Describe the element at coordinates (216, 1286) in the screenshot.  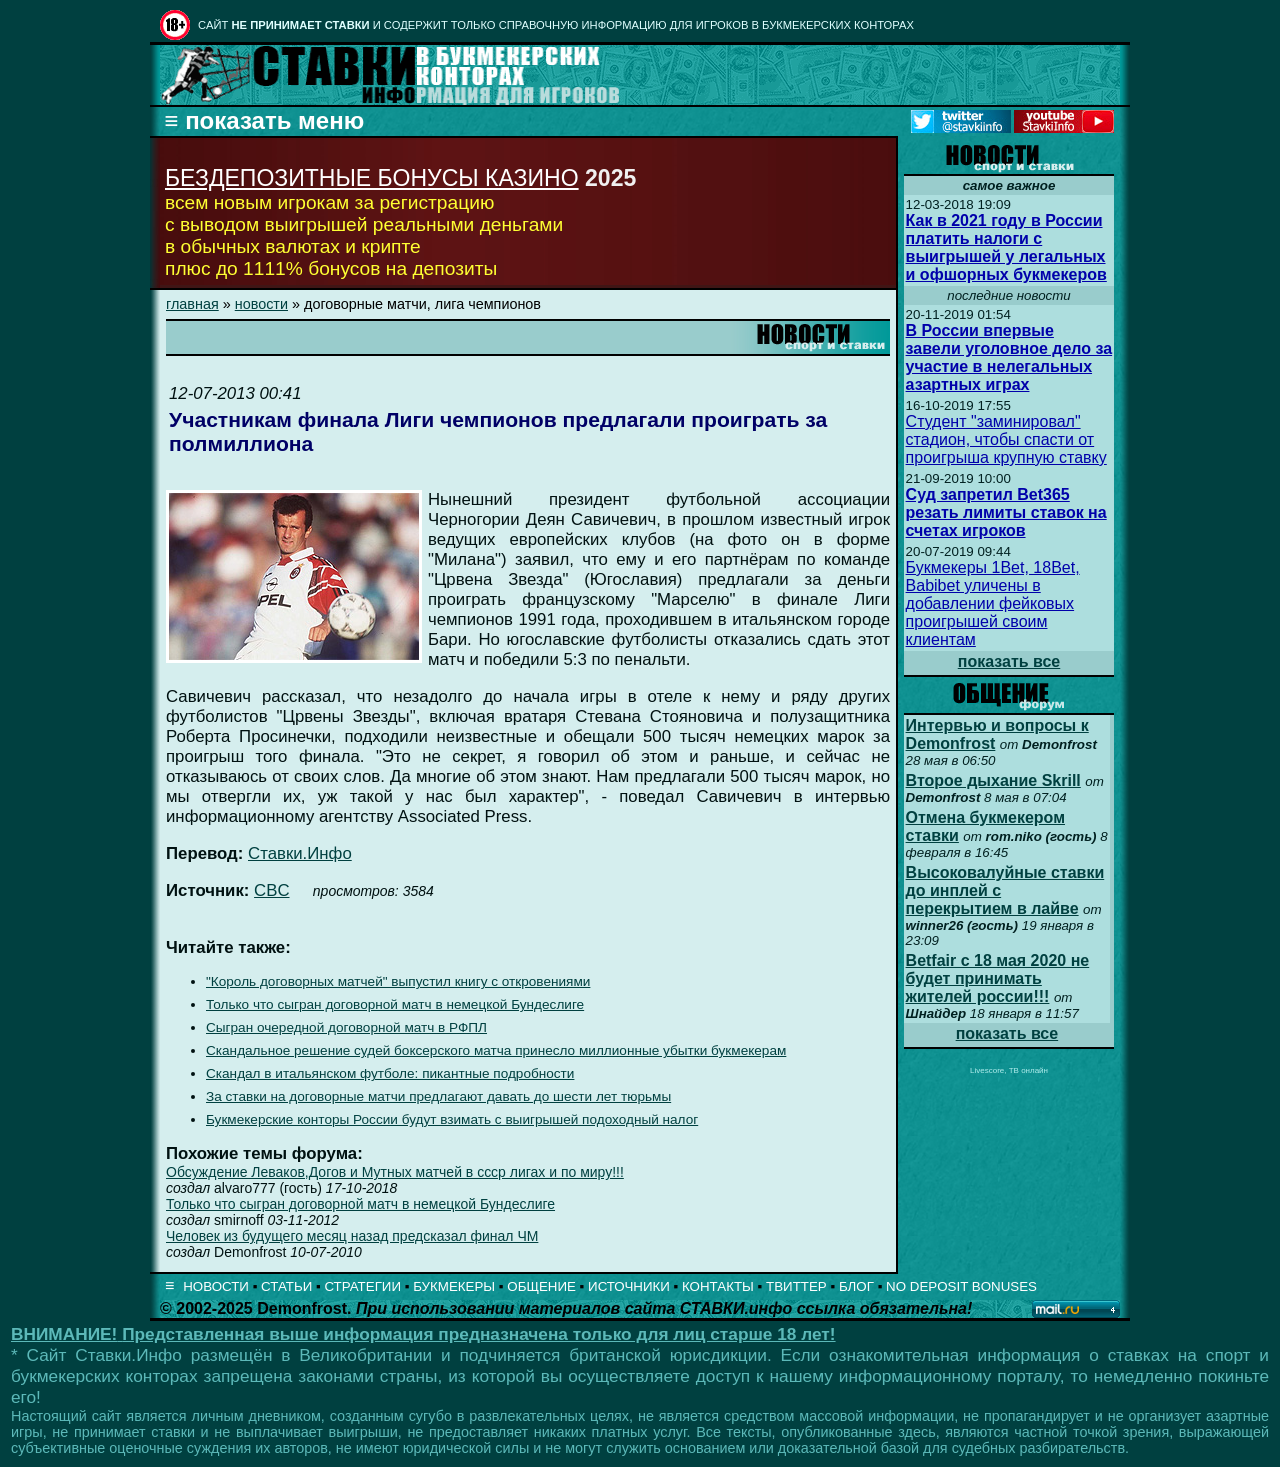
I see `НОВОСТИ` at that location.